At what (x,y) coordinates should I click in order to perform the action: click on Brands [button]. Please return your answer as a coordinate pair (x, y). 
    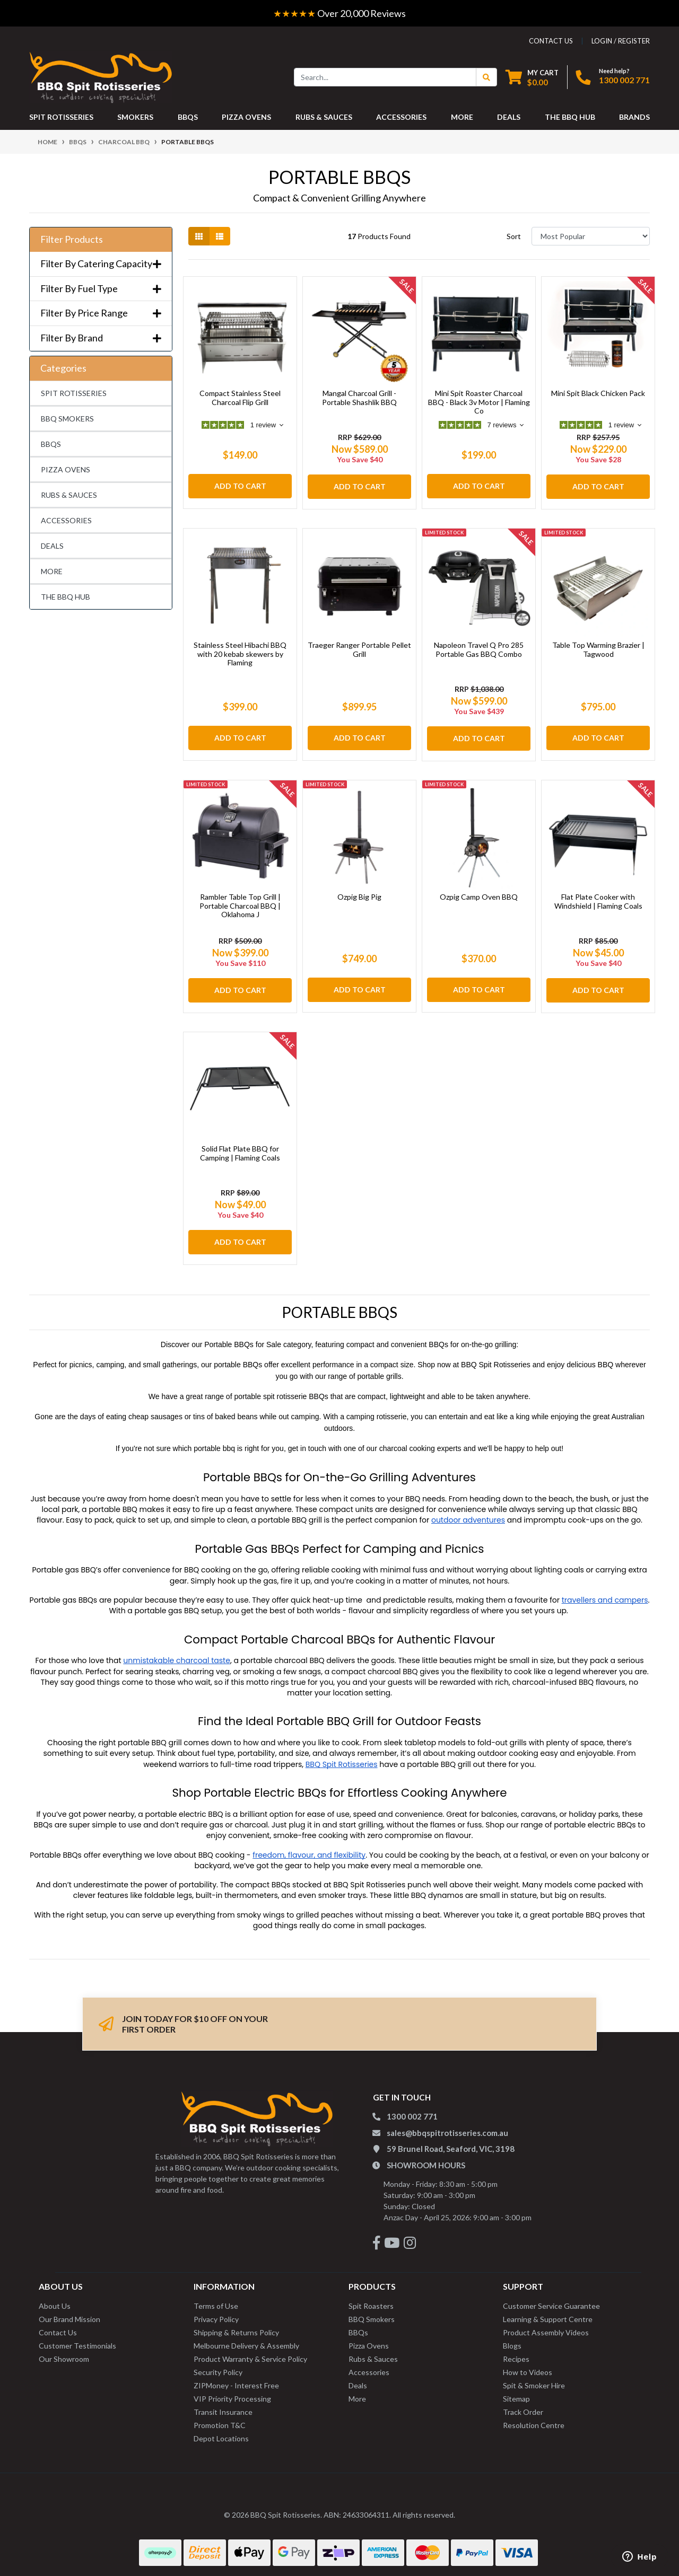
    Looking at the image, I should click on (634, 116).